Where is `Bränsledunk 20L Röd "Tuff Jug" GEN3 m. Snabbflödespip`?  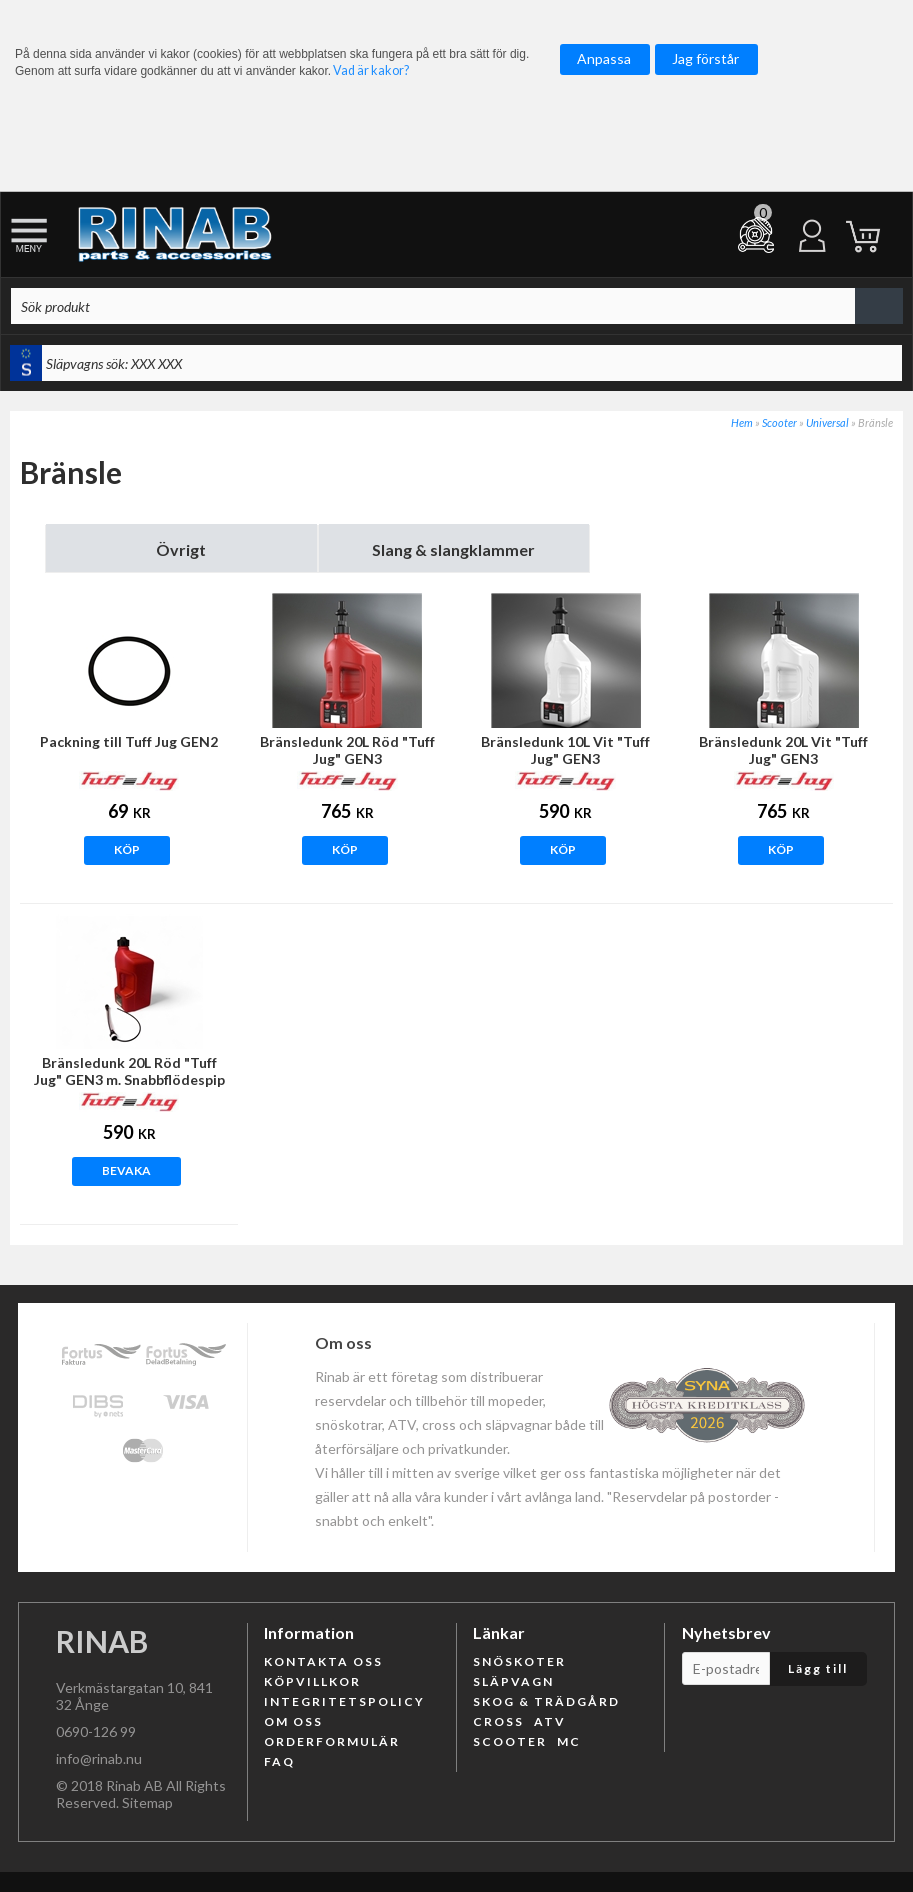
Bränsledunk 20L Röd "Tuff Jug" GEN3 m. Snabbflödespip is located at coordinates (129, 1071).